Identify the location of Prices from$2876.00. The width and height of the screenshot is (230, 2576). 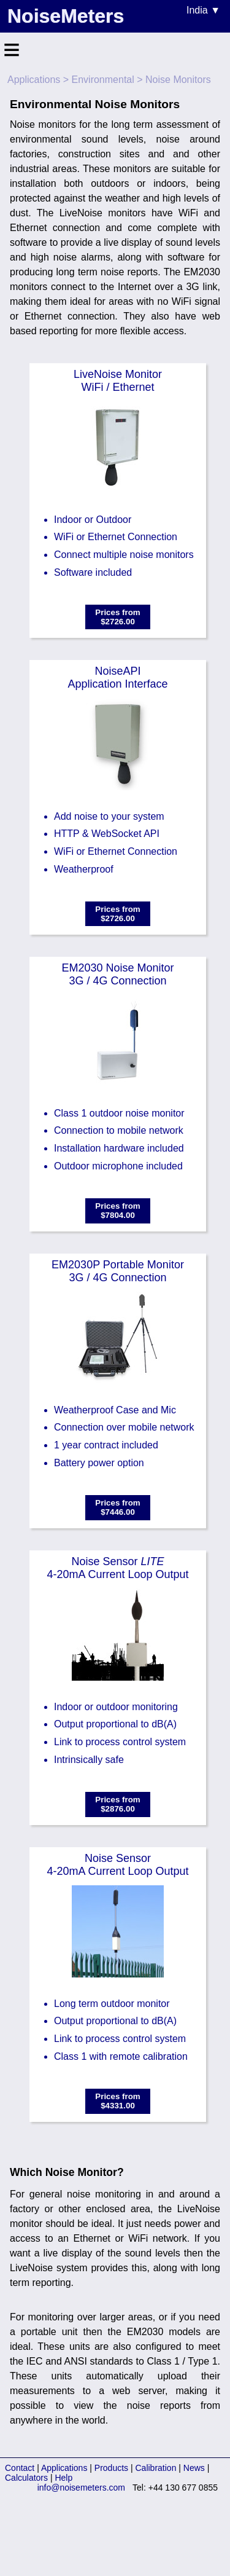
(117, 1804).